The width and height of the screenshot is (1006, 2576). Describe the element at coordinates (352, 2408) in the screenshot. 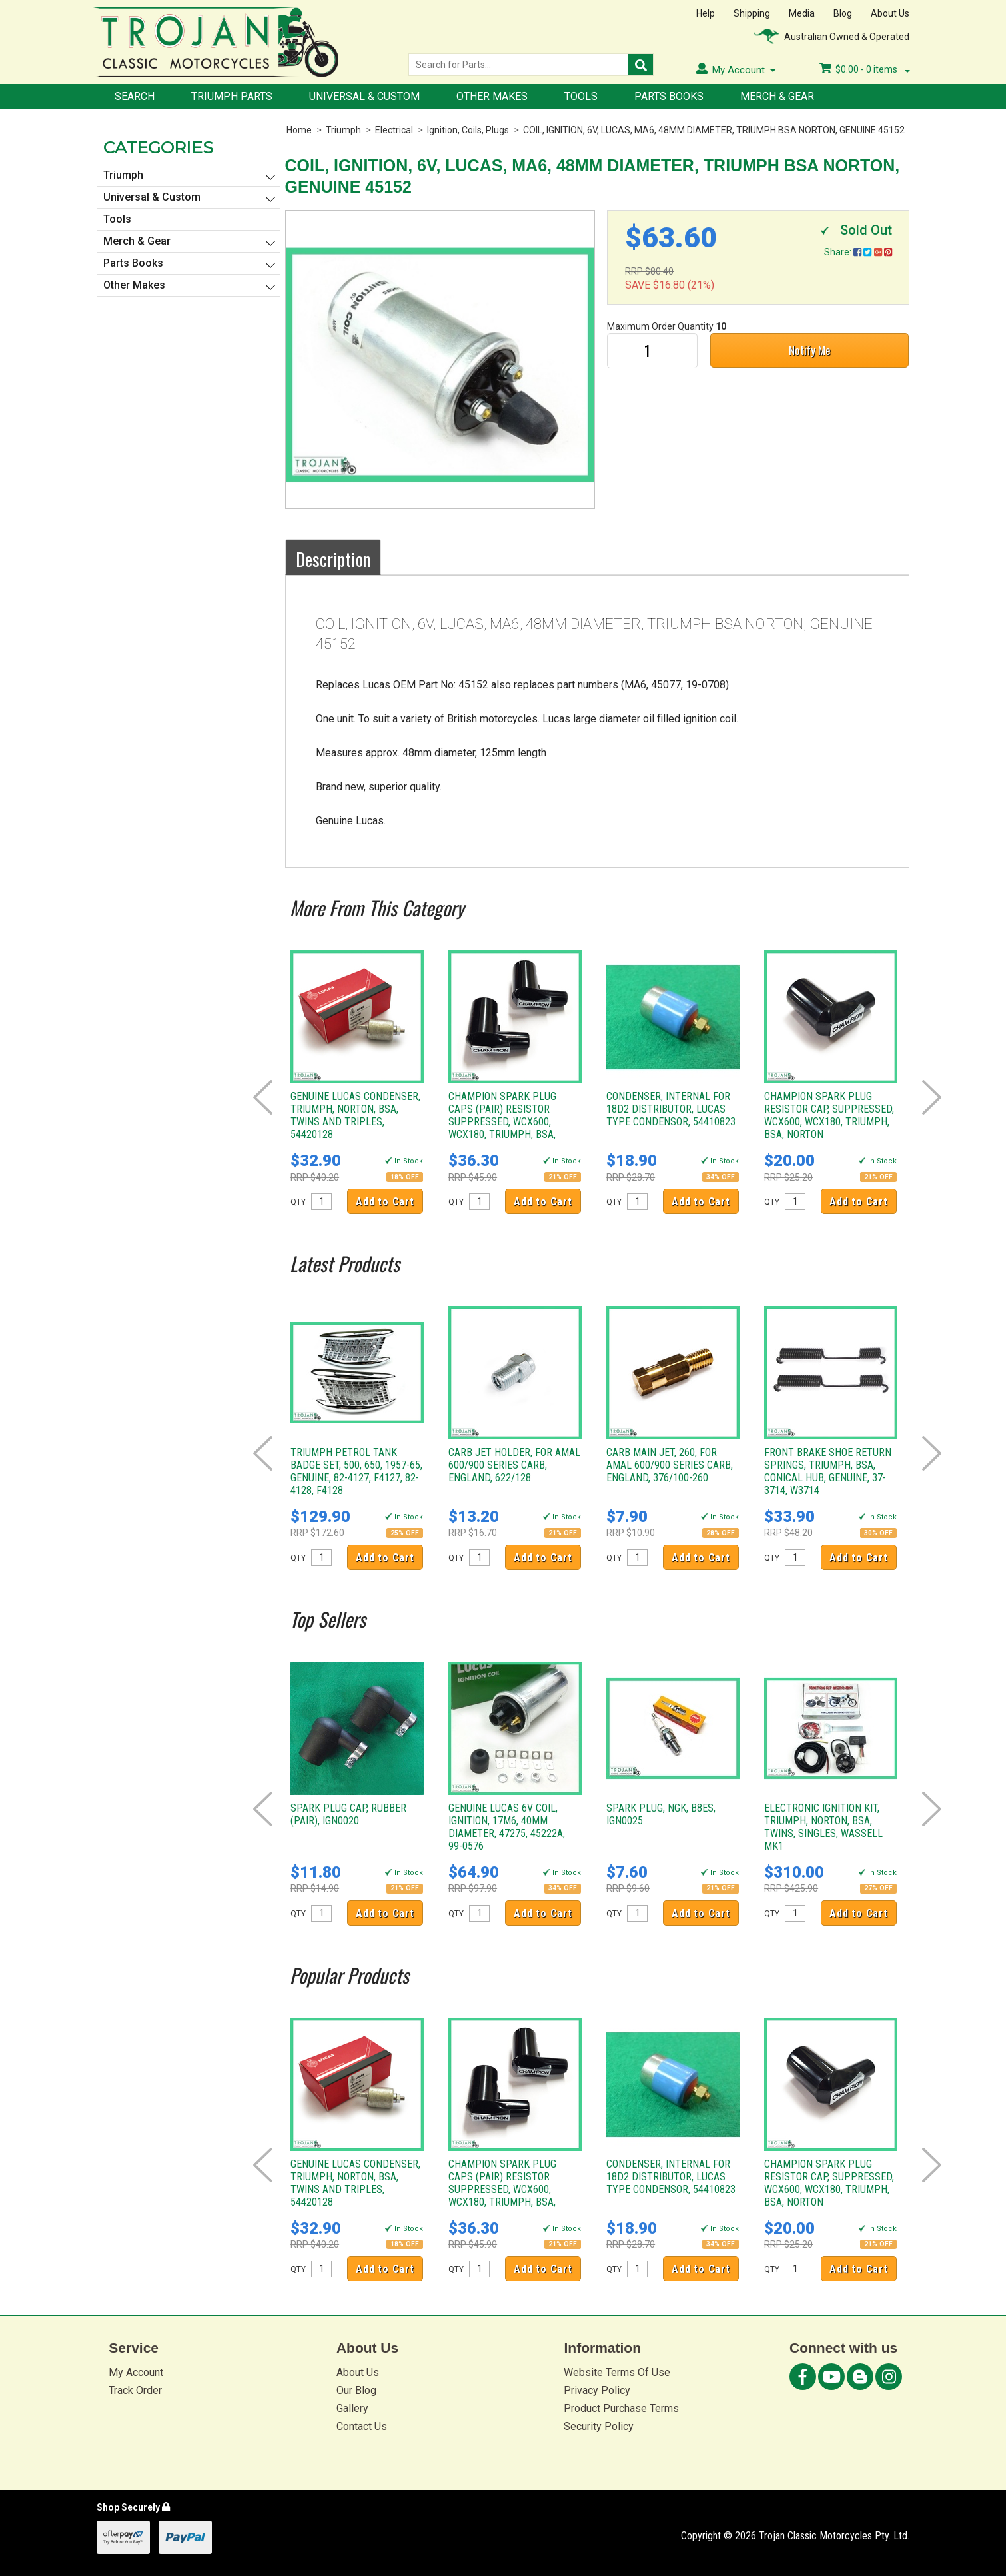

I see `Gallery` at that location.